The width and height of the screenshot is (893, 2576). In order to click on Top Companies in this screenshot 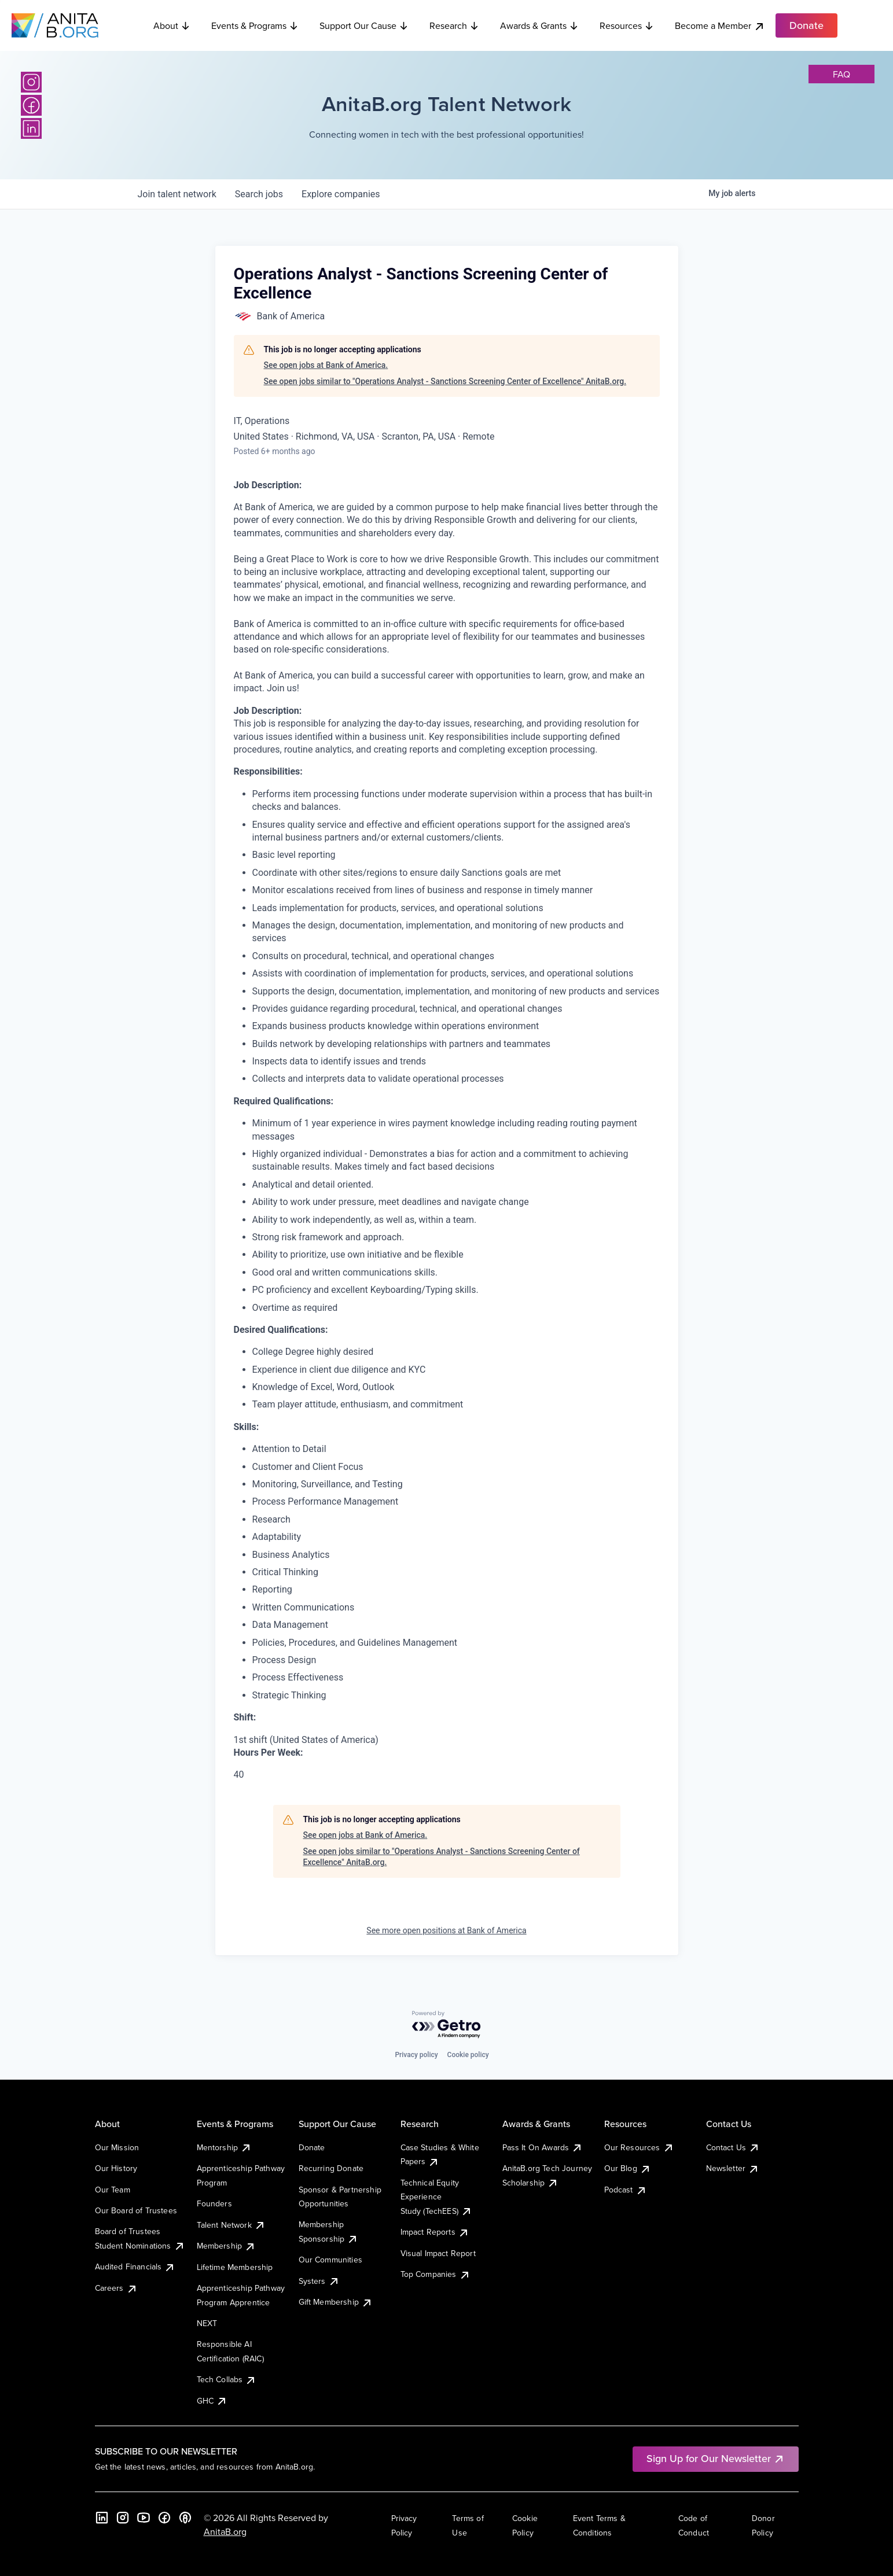, I will do `click(435, 2274)`.